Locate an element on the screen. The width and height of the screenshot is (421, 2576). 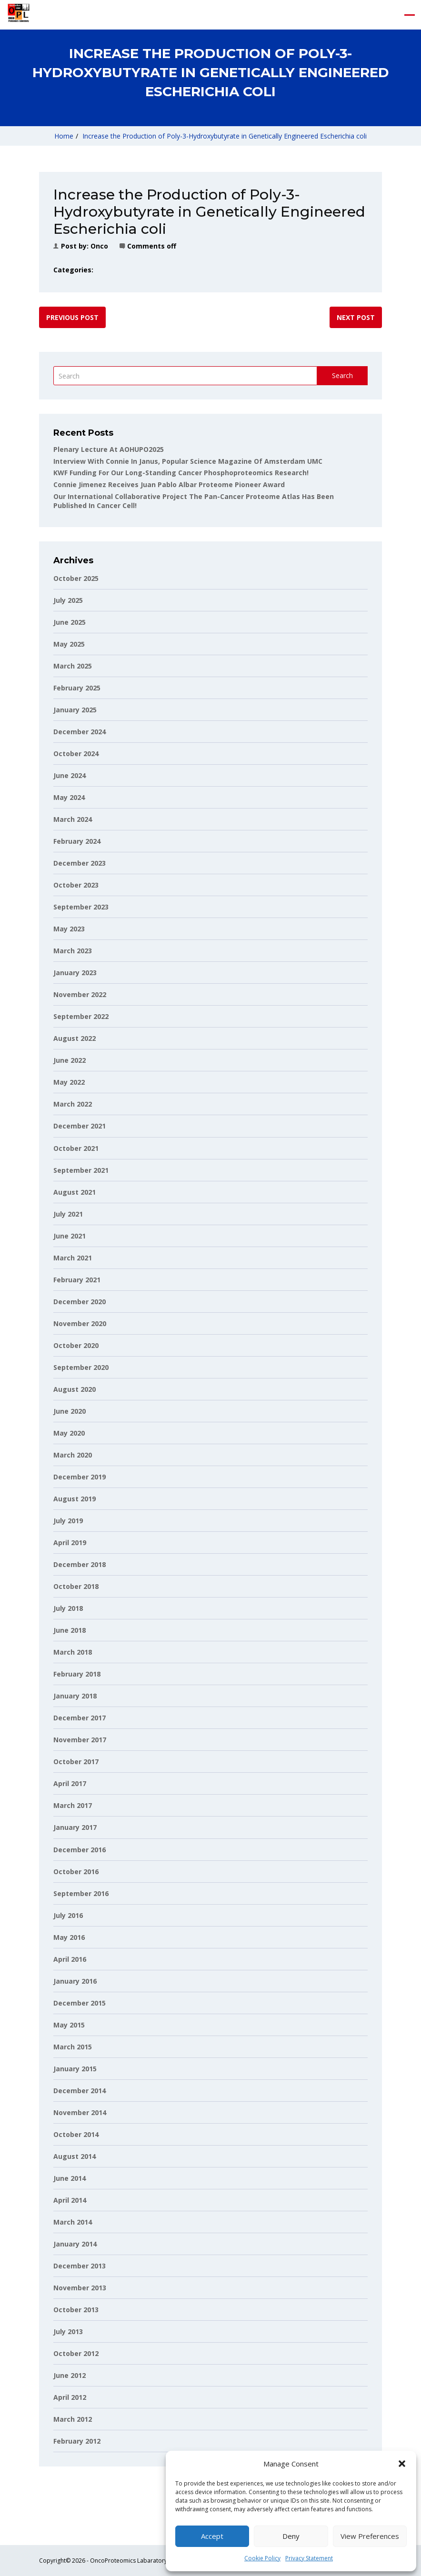
Next post is located at coordinates (356, 317).